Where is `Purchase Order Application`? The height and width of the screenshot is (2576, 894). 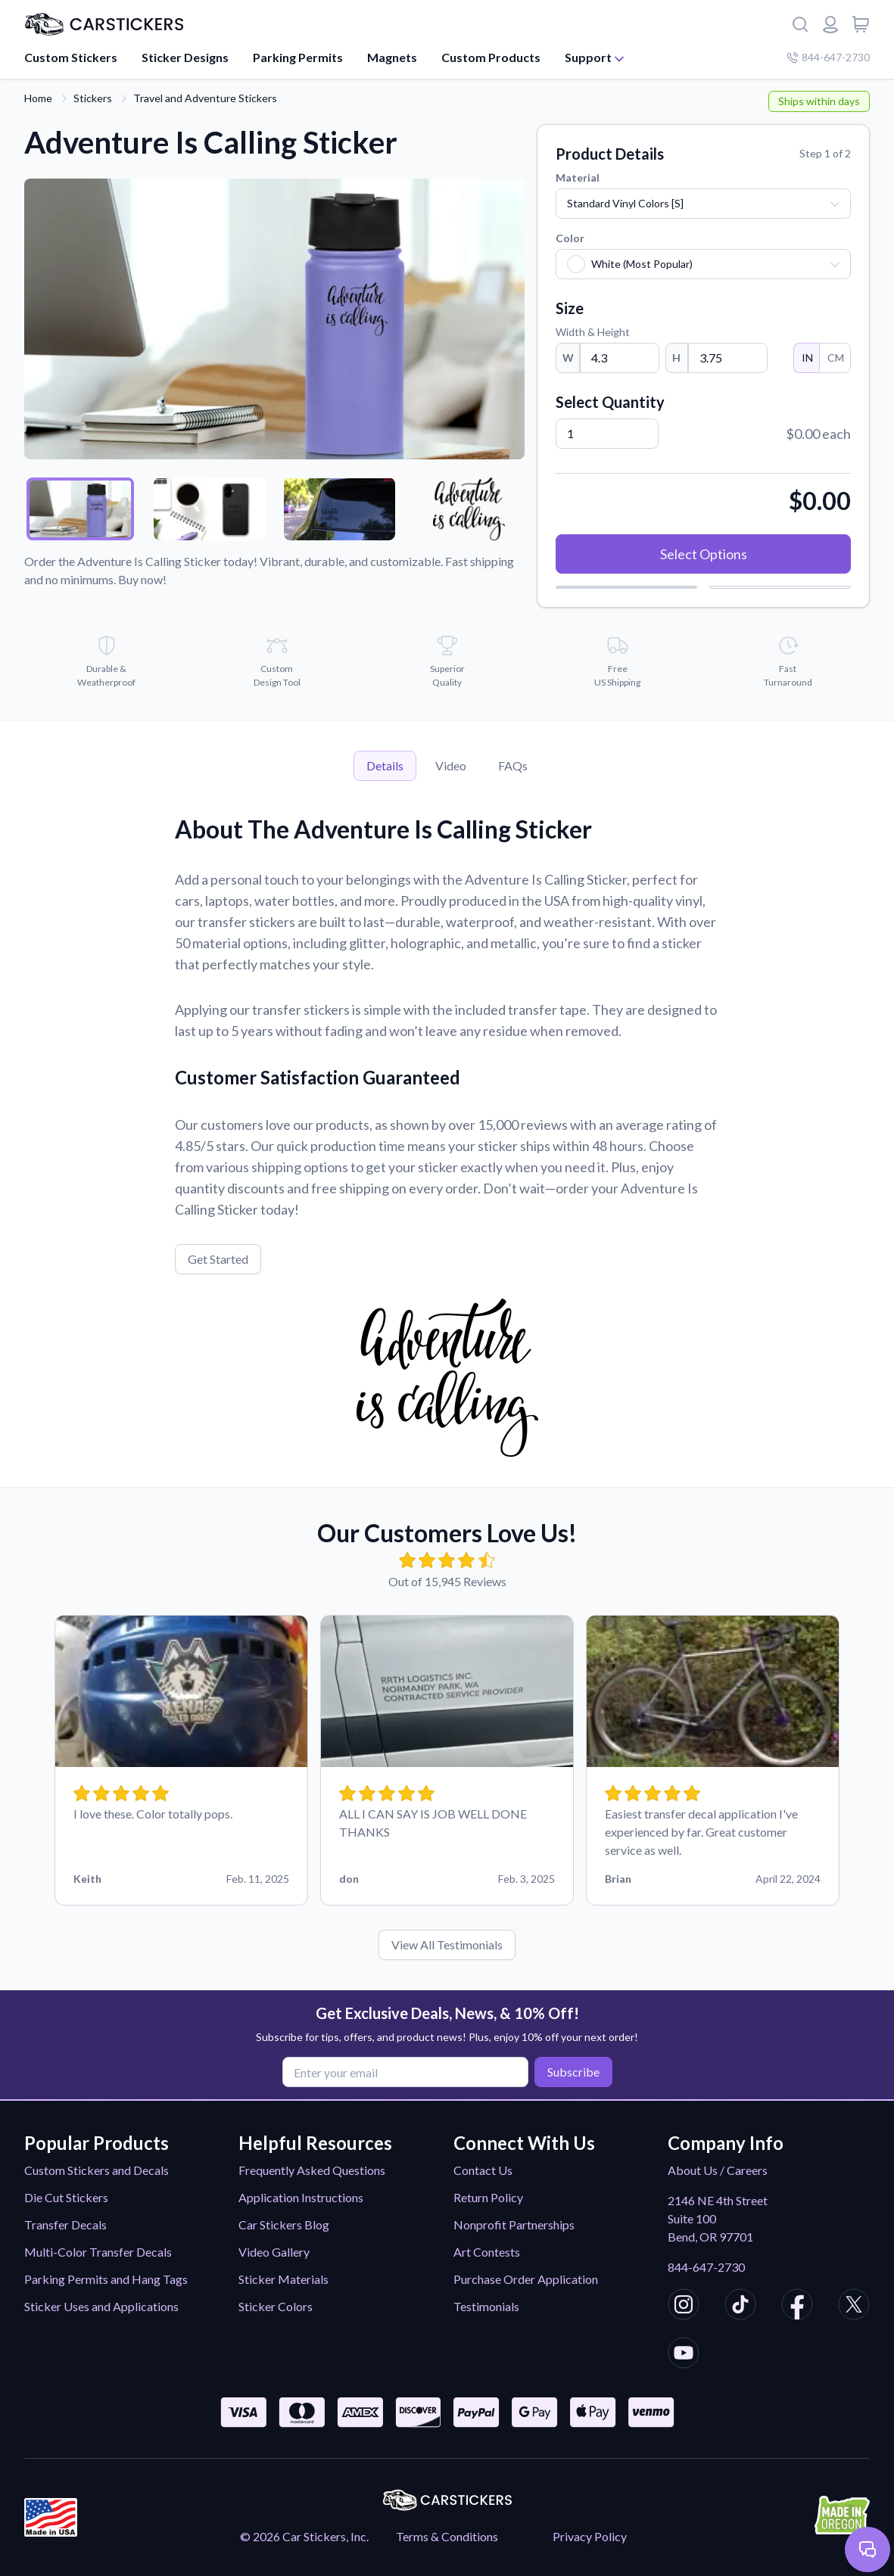
Purchase Order Application is located at coordinates (525, 2279).